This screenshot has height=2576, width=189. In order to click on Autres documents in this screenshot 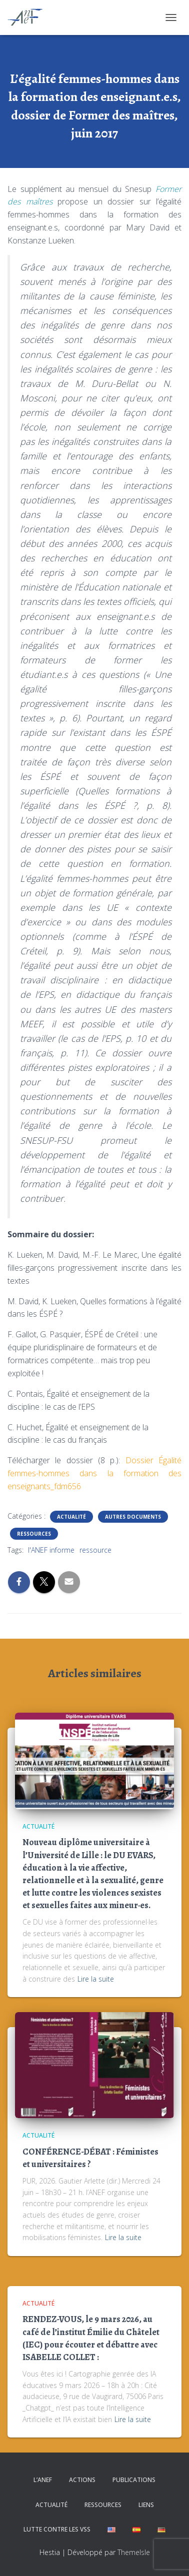, I will do `click(133, 1516)`.